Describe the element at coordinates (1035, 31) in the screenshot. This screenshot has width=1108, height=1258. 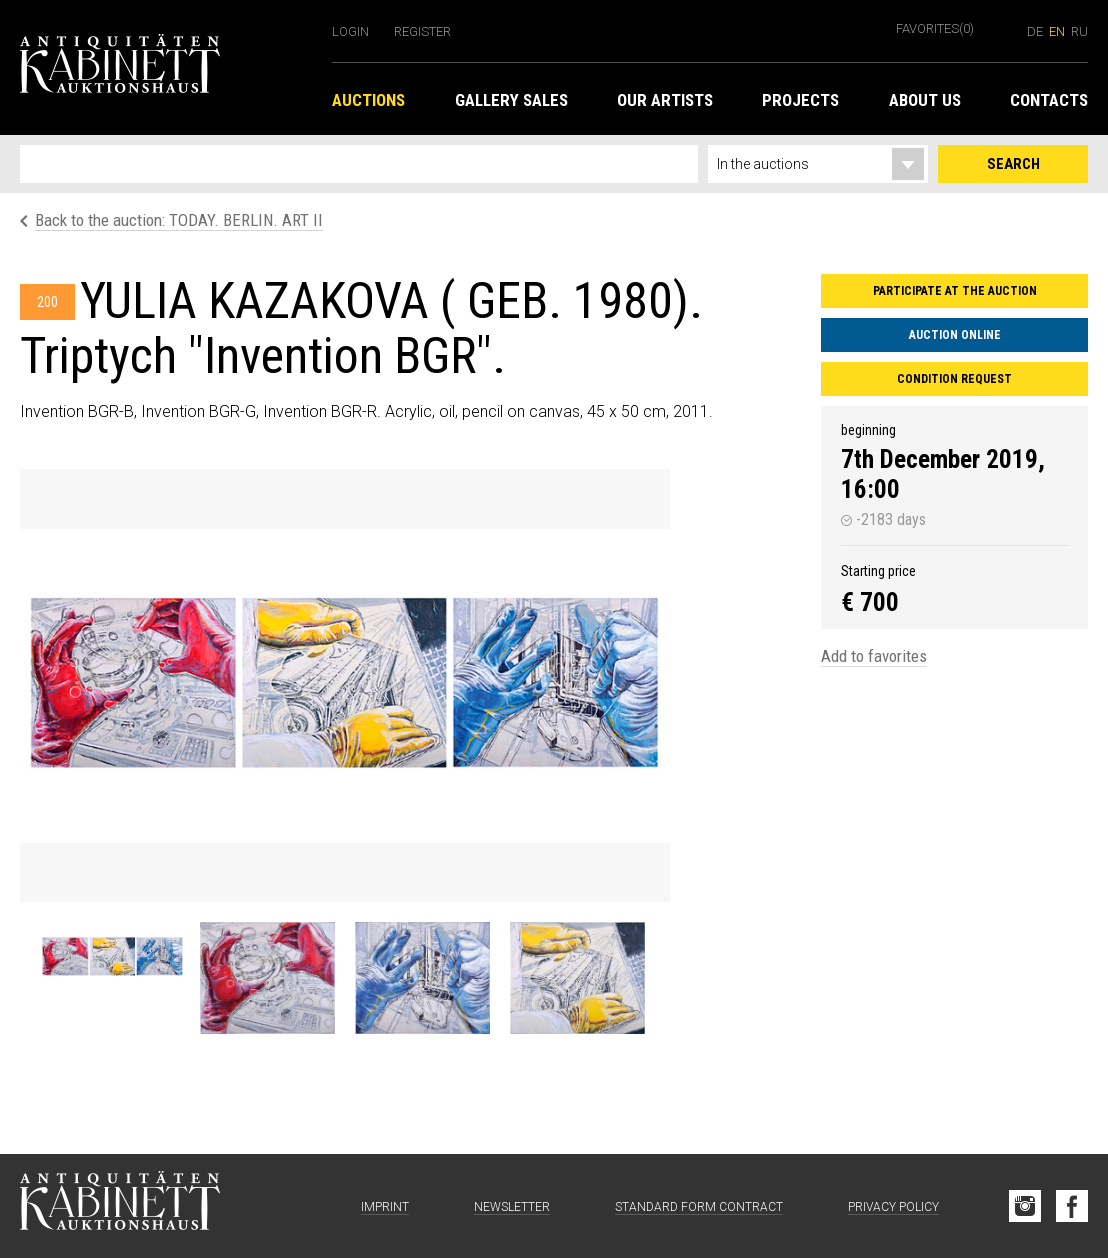
I see `de` at that location.